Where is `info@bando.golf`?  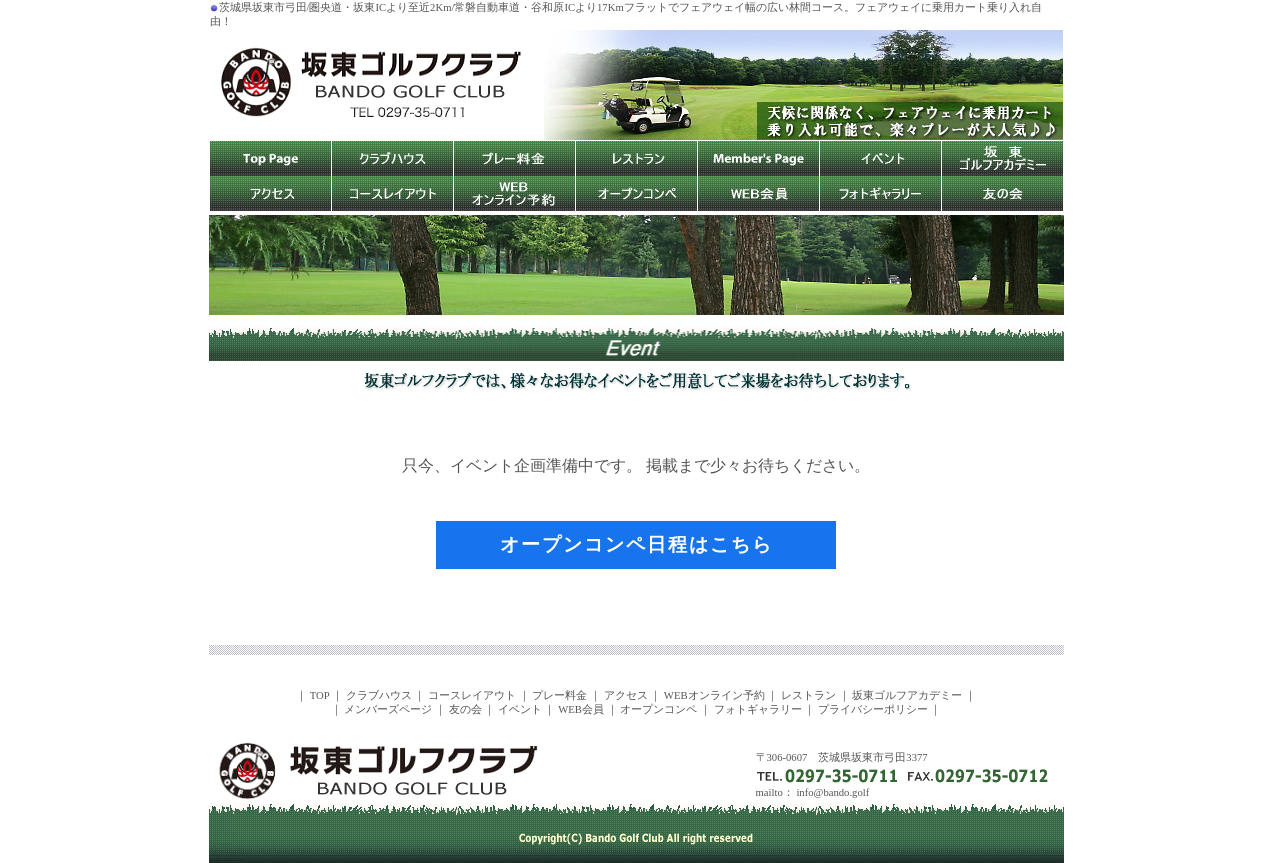
info@bando.golf is located at coordinates (832, 792).